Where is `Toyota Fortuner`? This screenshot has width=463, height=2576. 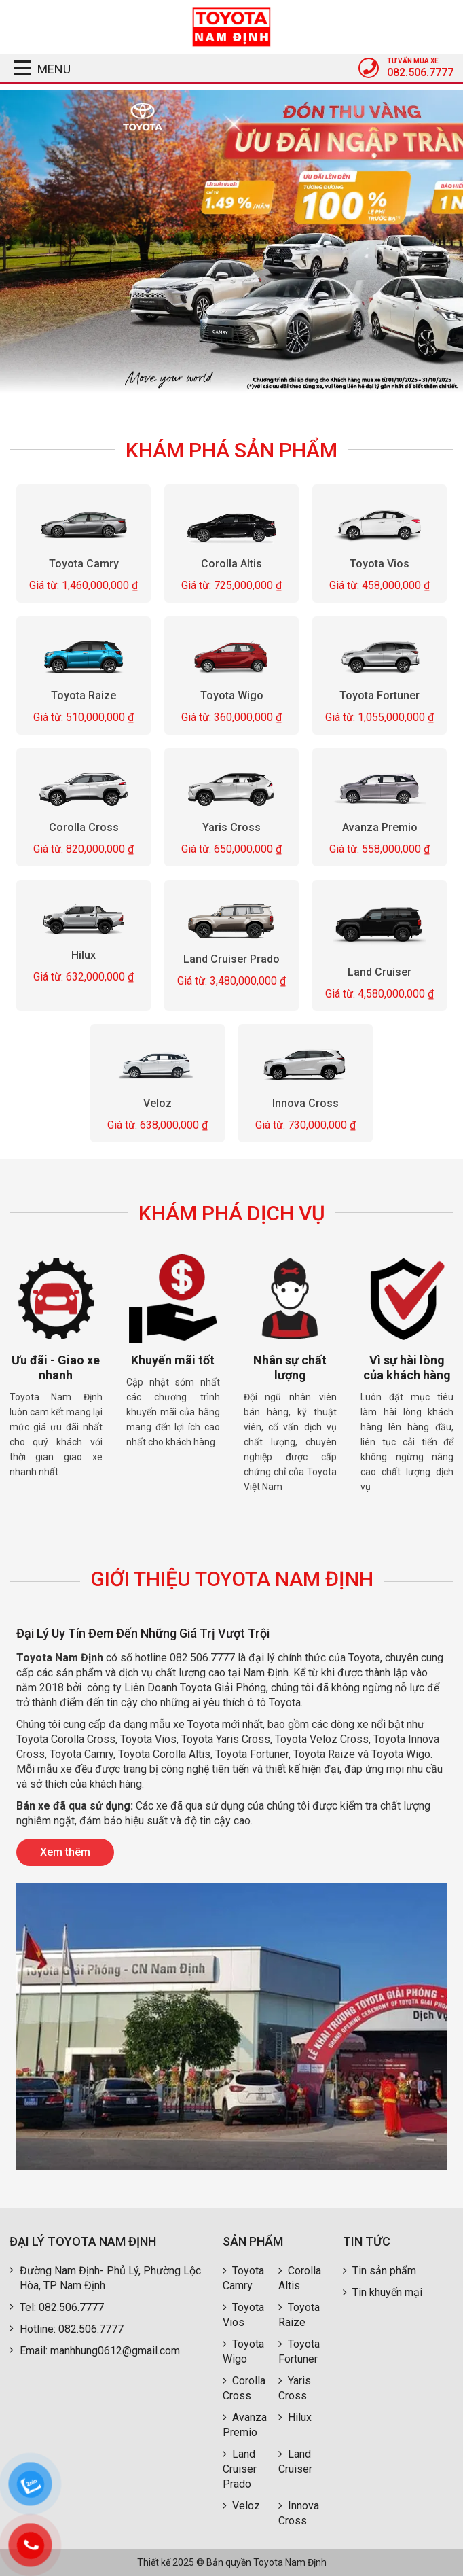
Toyota Fortuner is located at coordinates (379, 695).